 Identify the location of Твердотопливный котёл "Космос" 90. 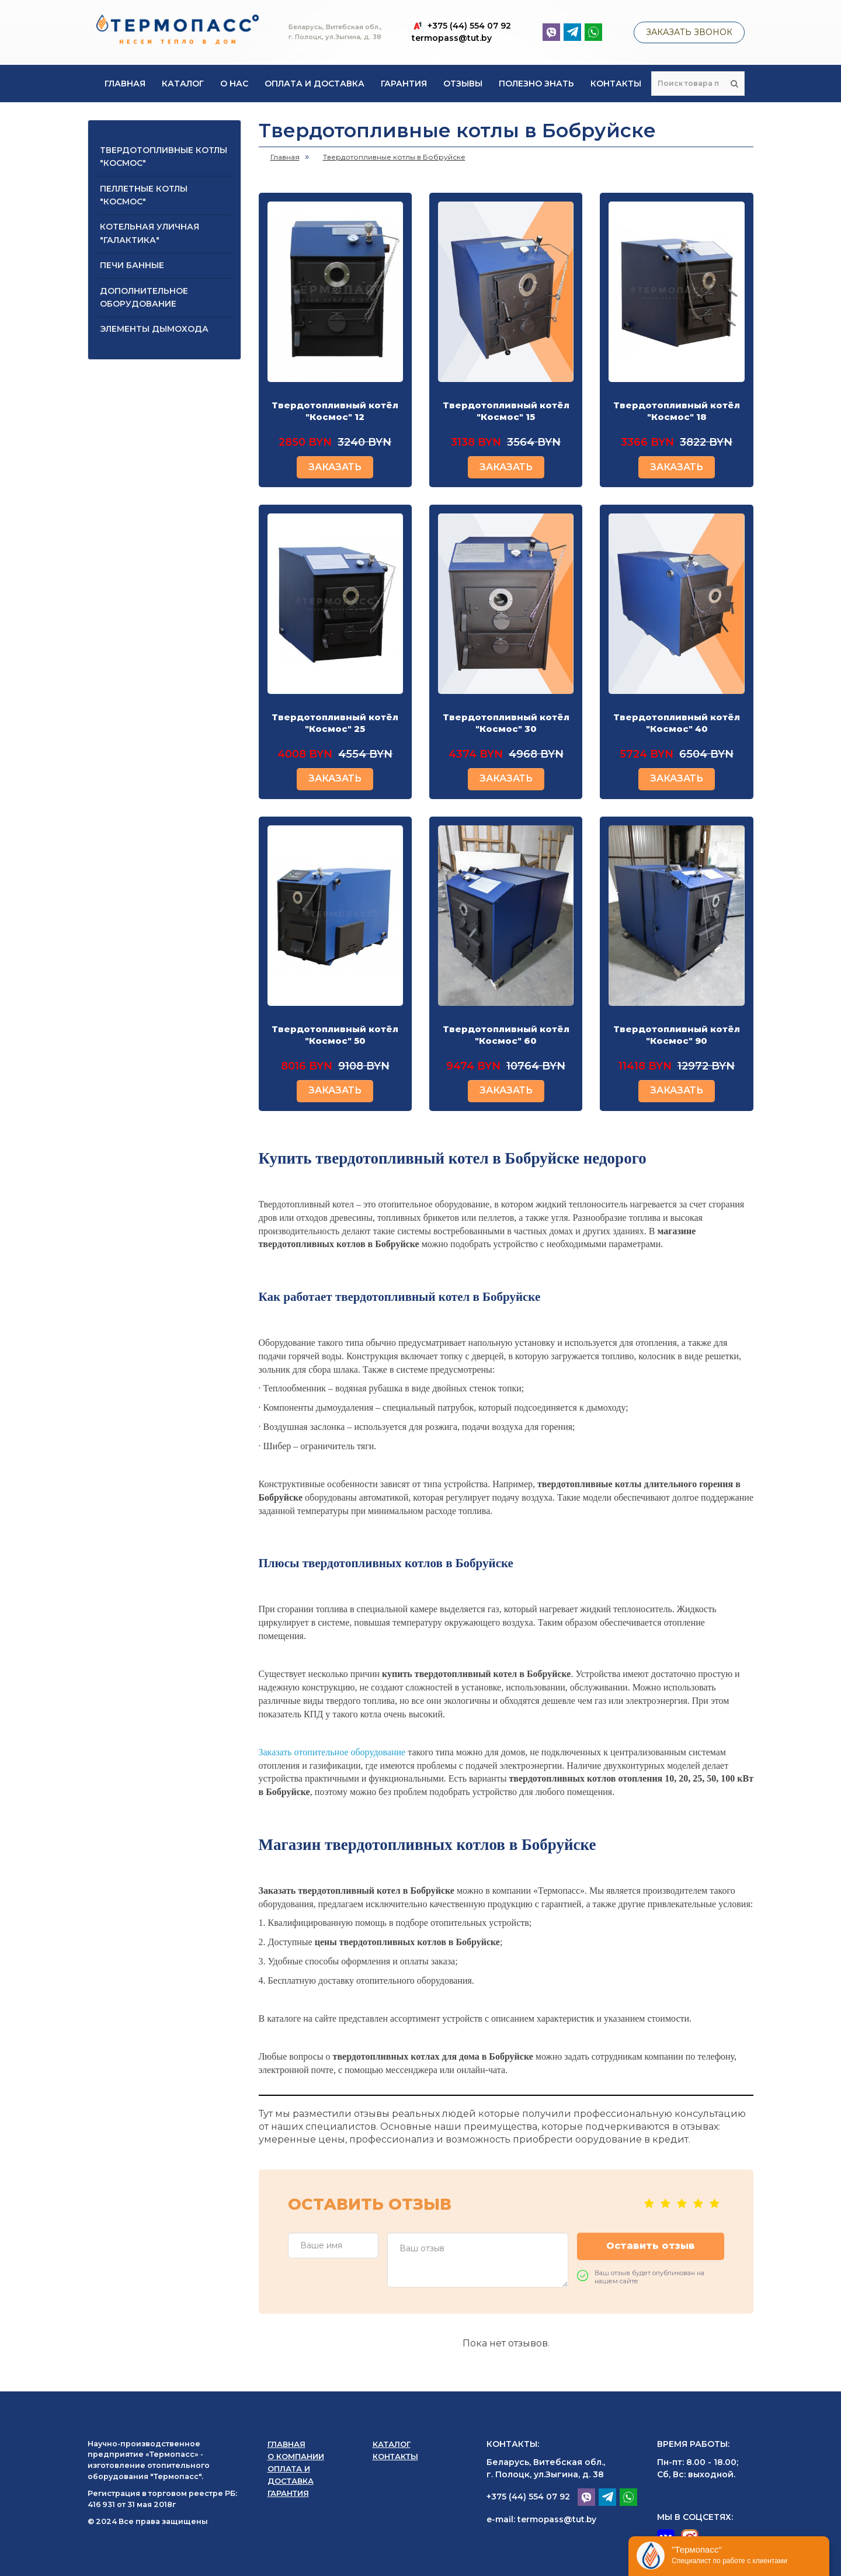
(676, 1034).